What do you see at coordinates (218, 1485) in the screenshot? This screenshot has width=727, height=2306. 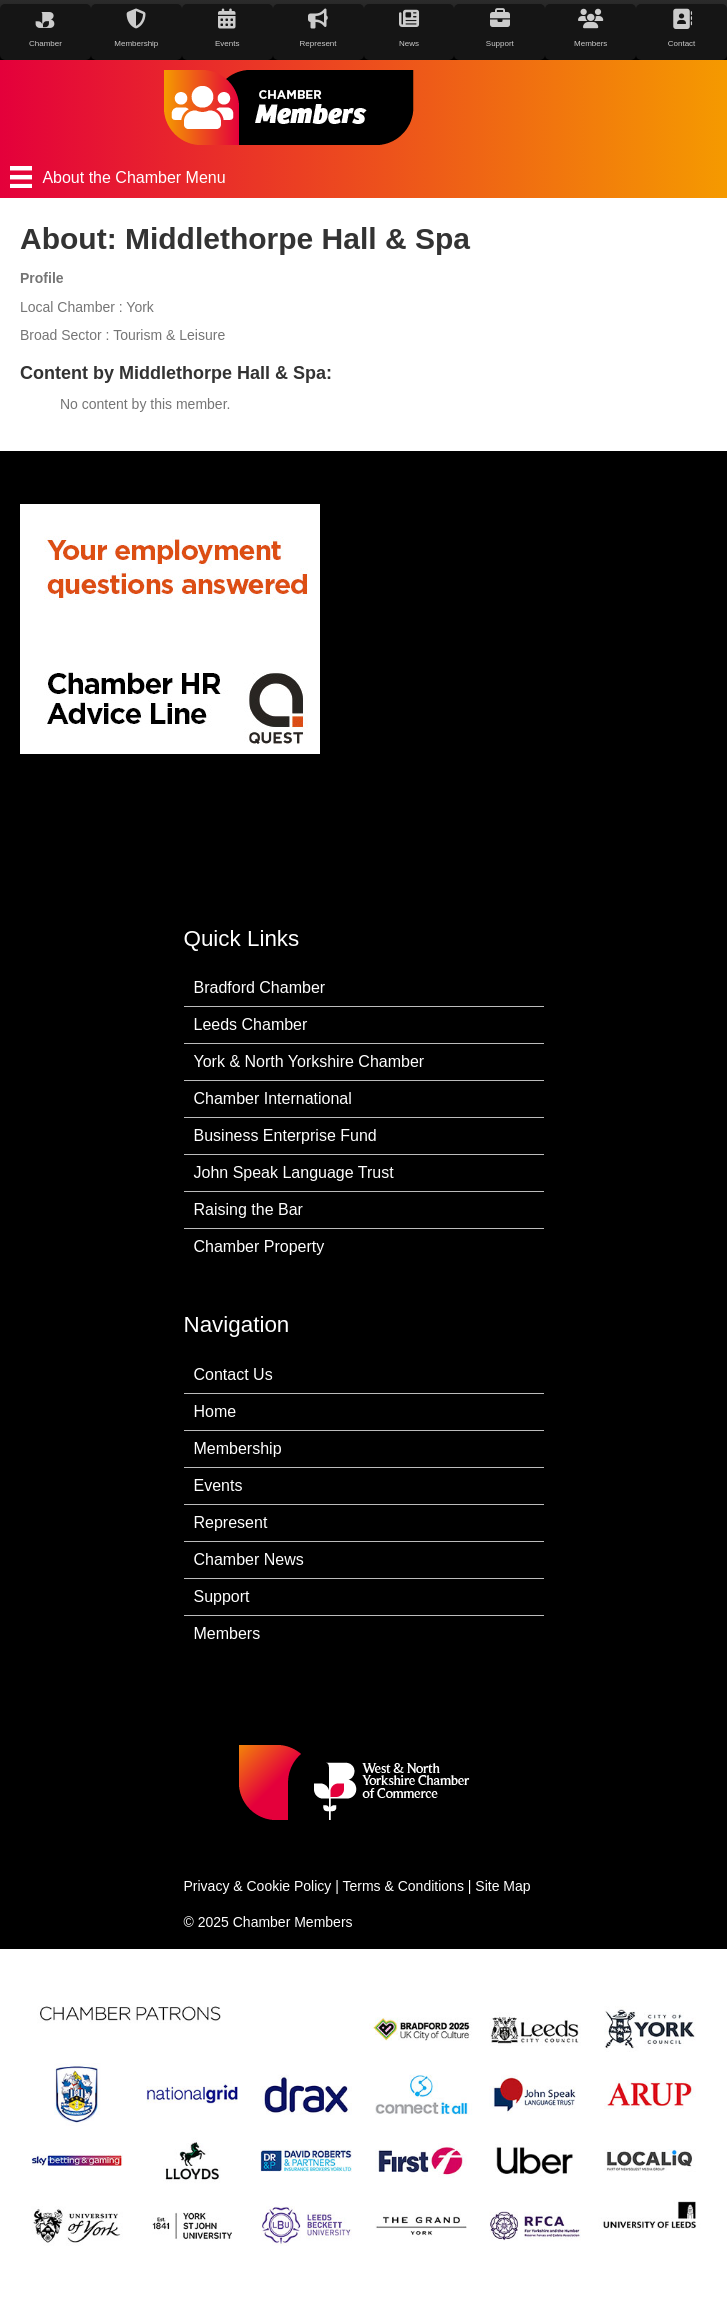 I see `Events` at bounding box center [218, 1485].